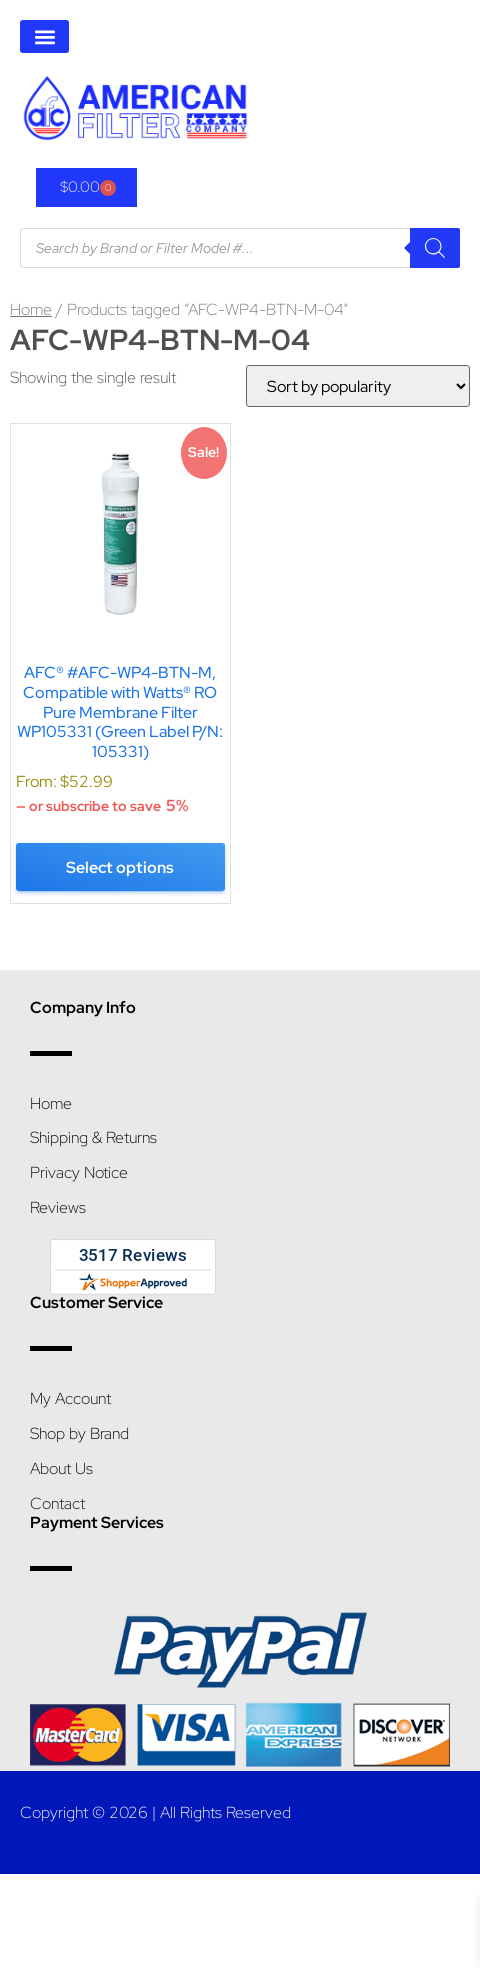 This screenshot has width=480, height=1968. I want to click on [Search], so click(435, 248).